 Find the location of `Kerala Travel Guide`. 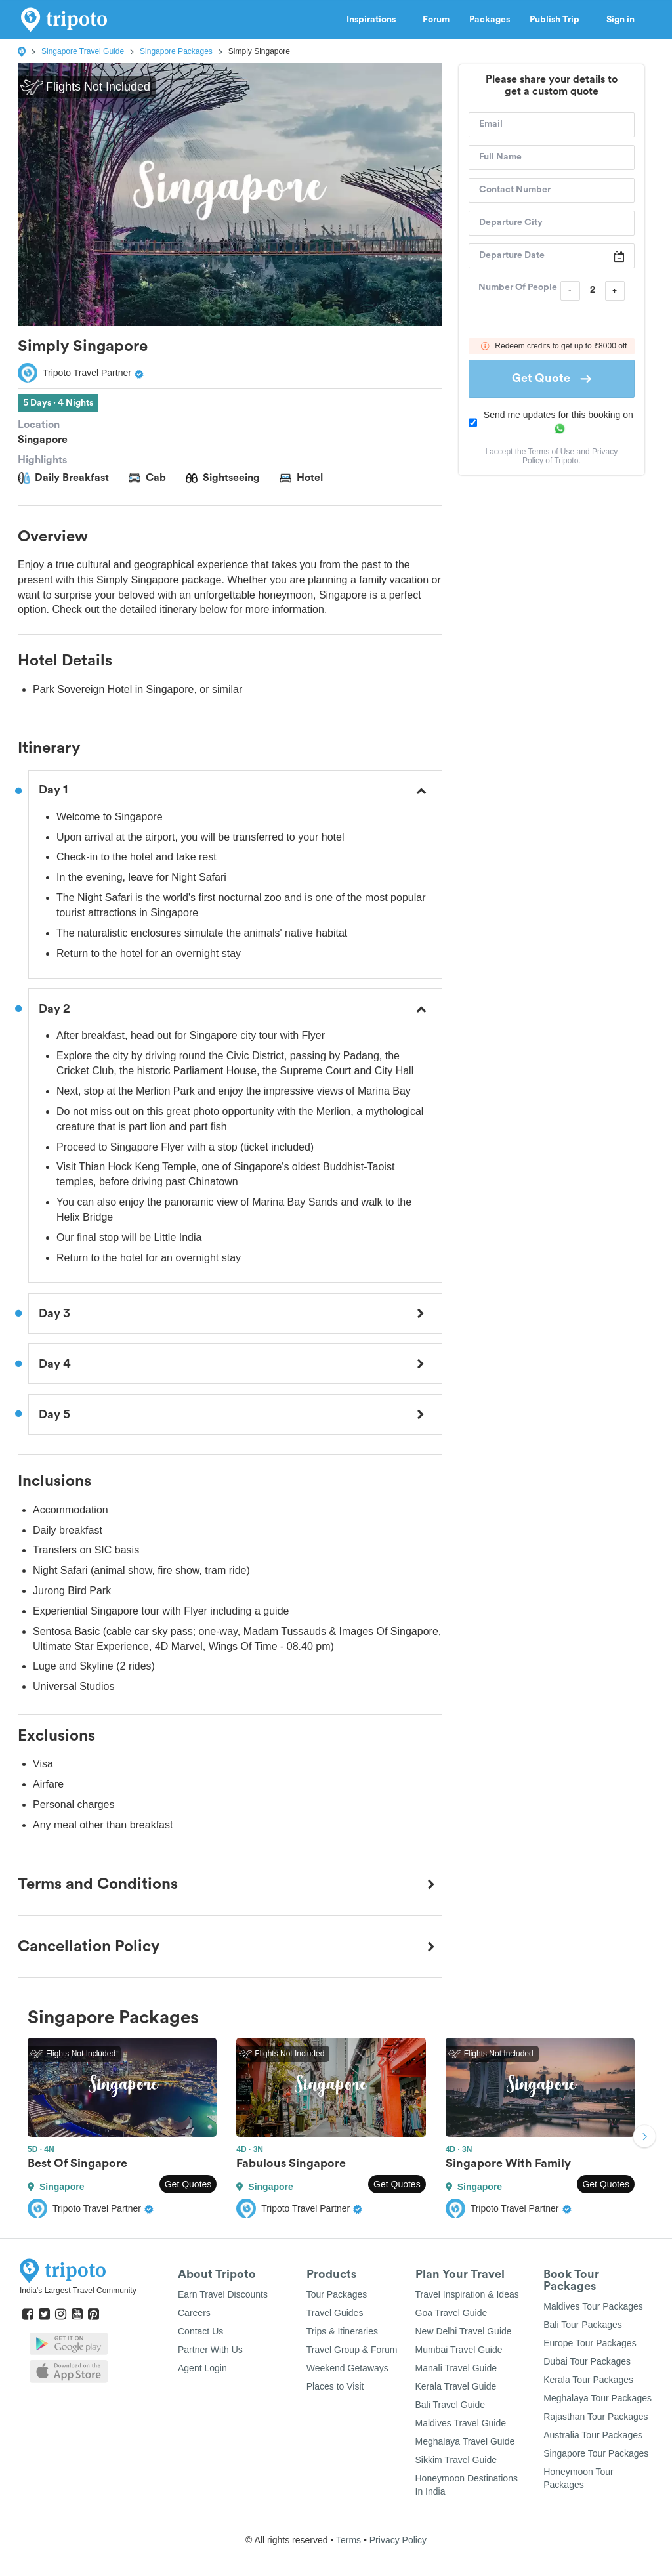

Kerala Travel Guide is located at coordinates (456, 2386).